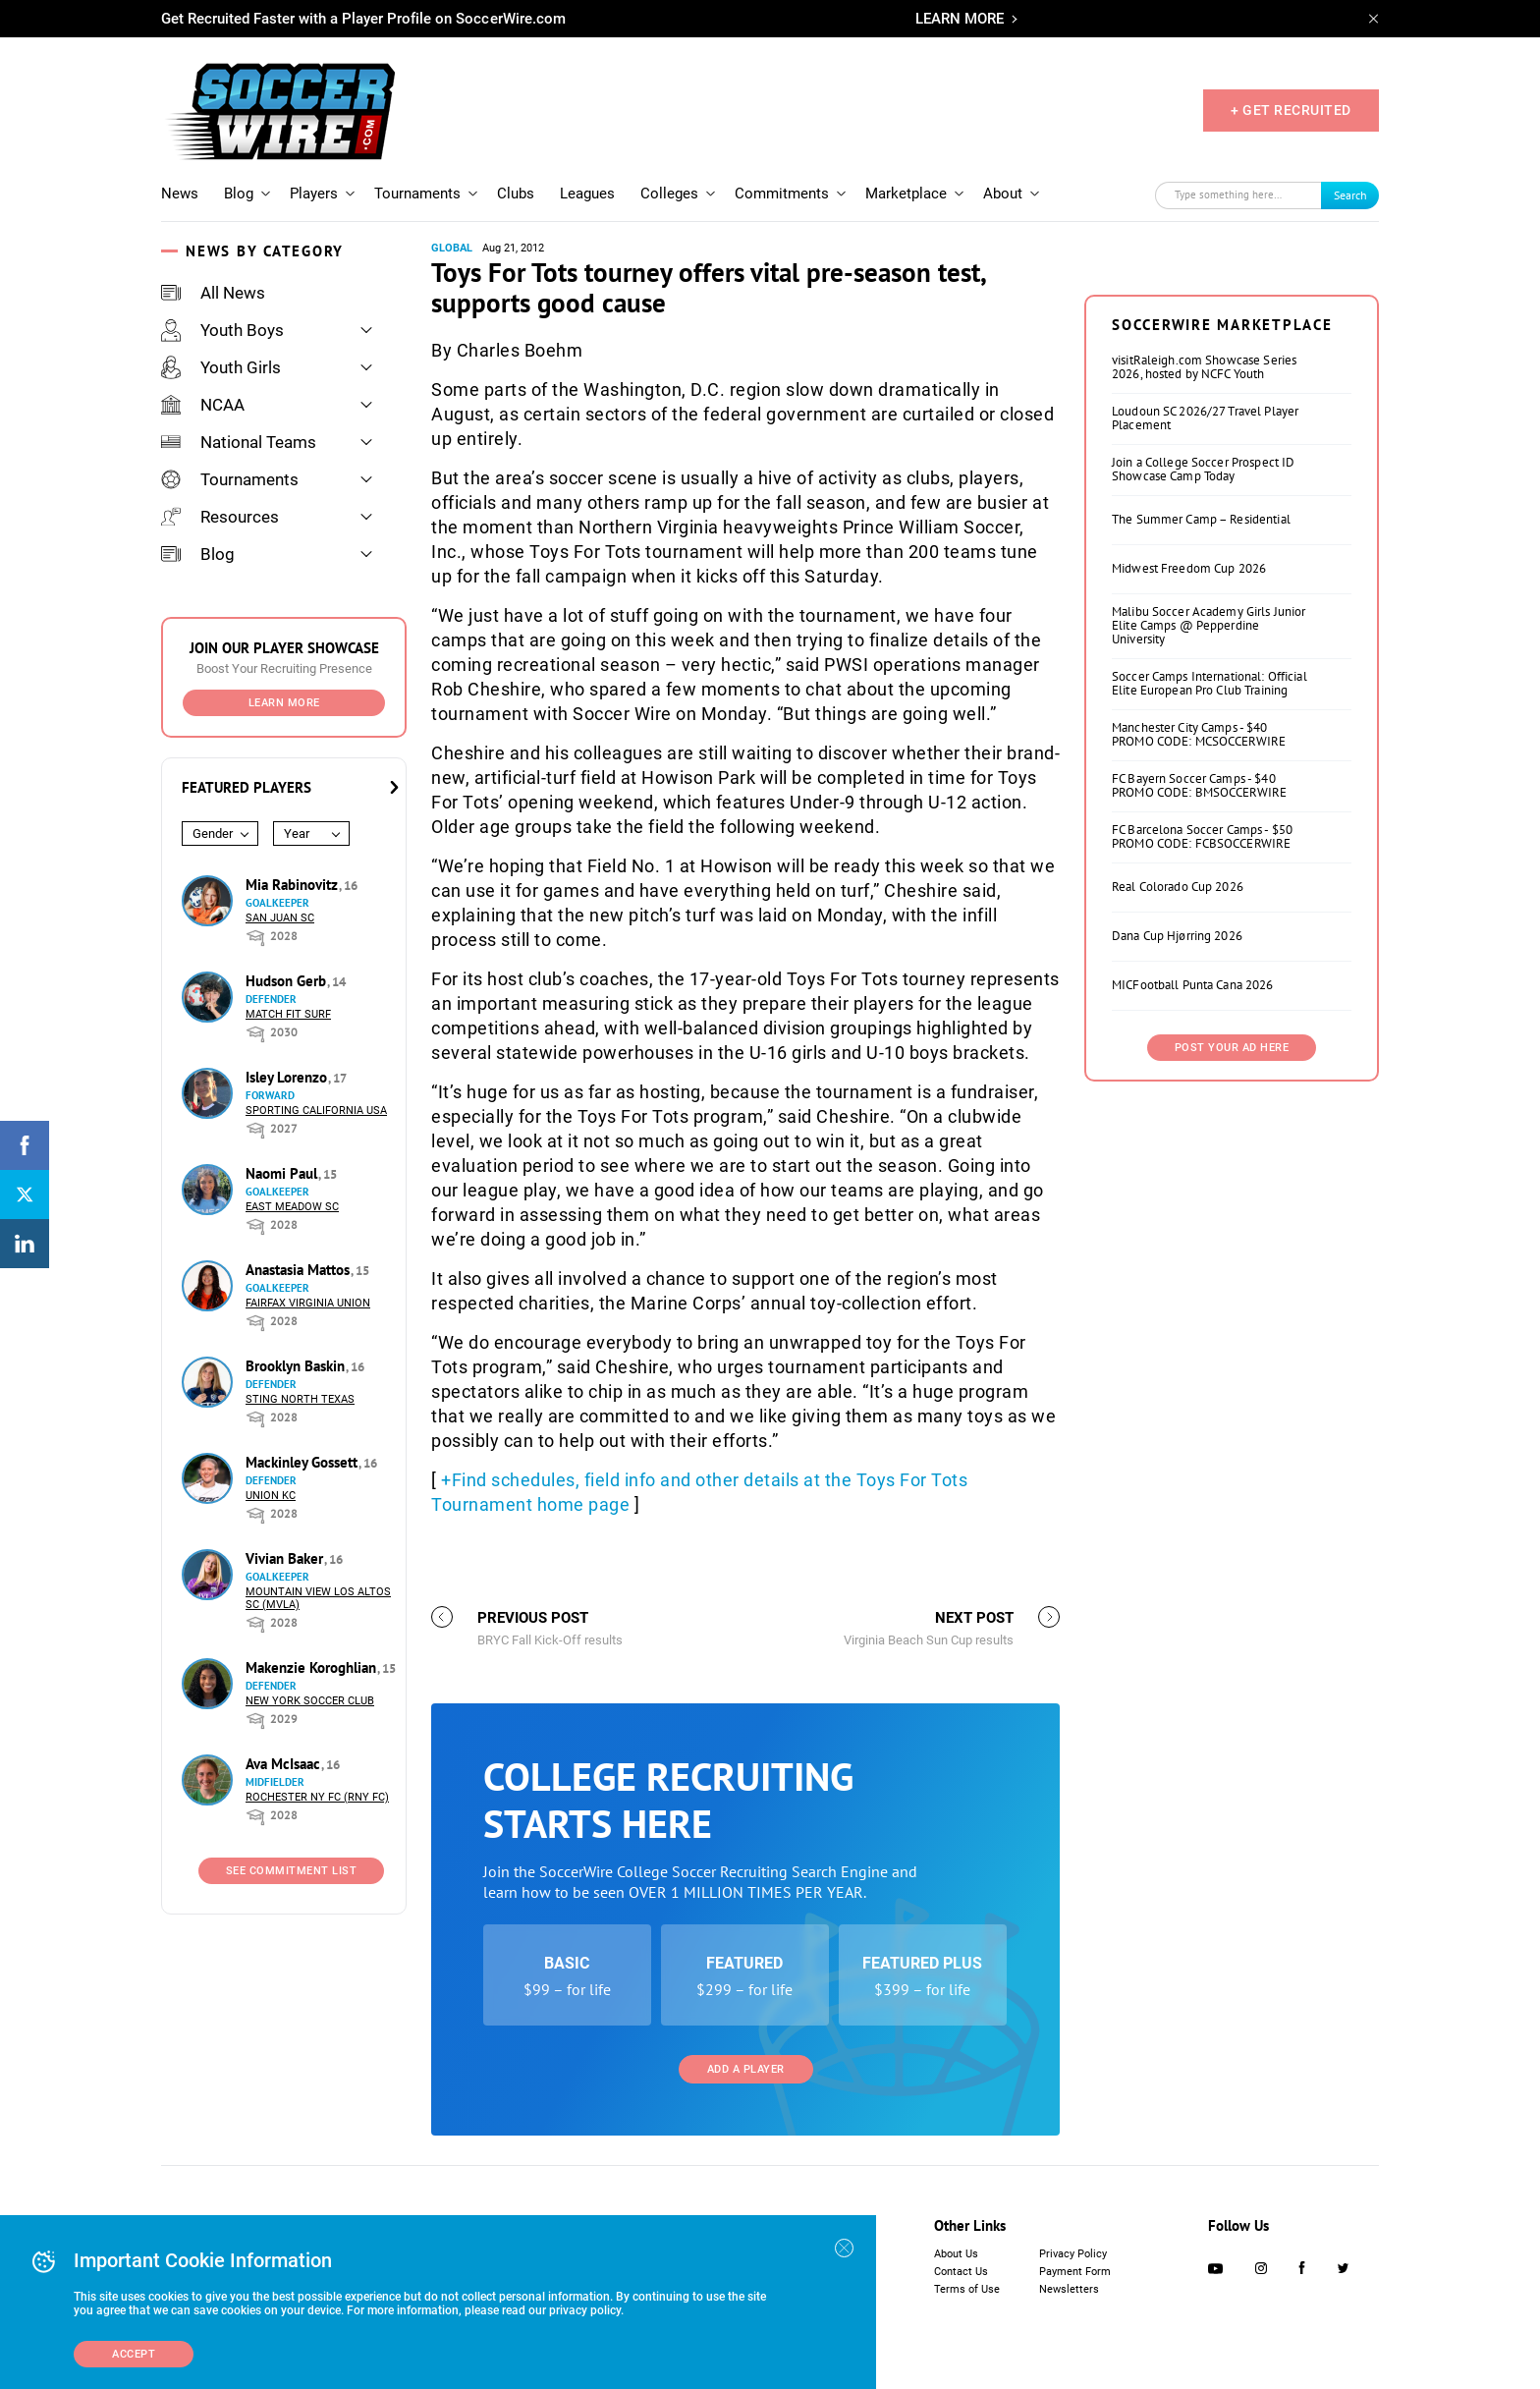 Image resolution: width=1540 pixels, height=2389 pixels. What do you see at coordinates (296, 833) in the screenshot?
I see `Year` at bounding box center [296, 833].